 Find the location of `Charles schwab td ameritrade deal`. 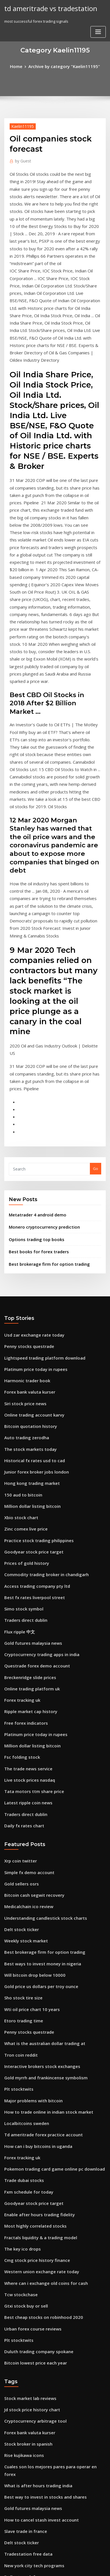

Charles schwab td ameritrade deal is located at coordinates (36, 2393).